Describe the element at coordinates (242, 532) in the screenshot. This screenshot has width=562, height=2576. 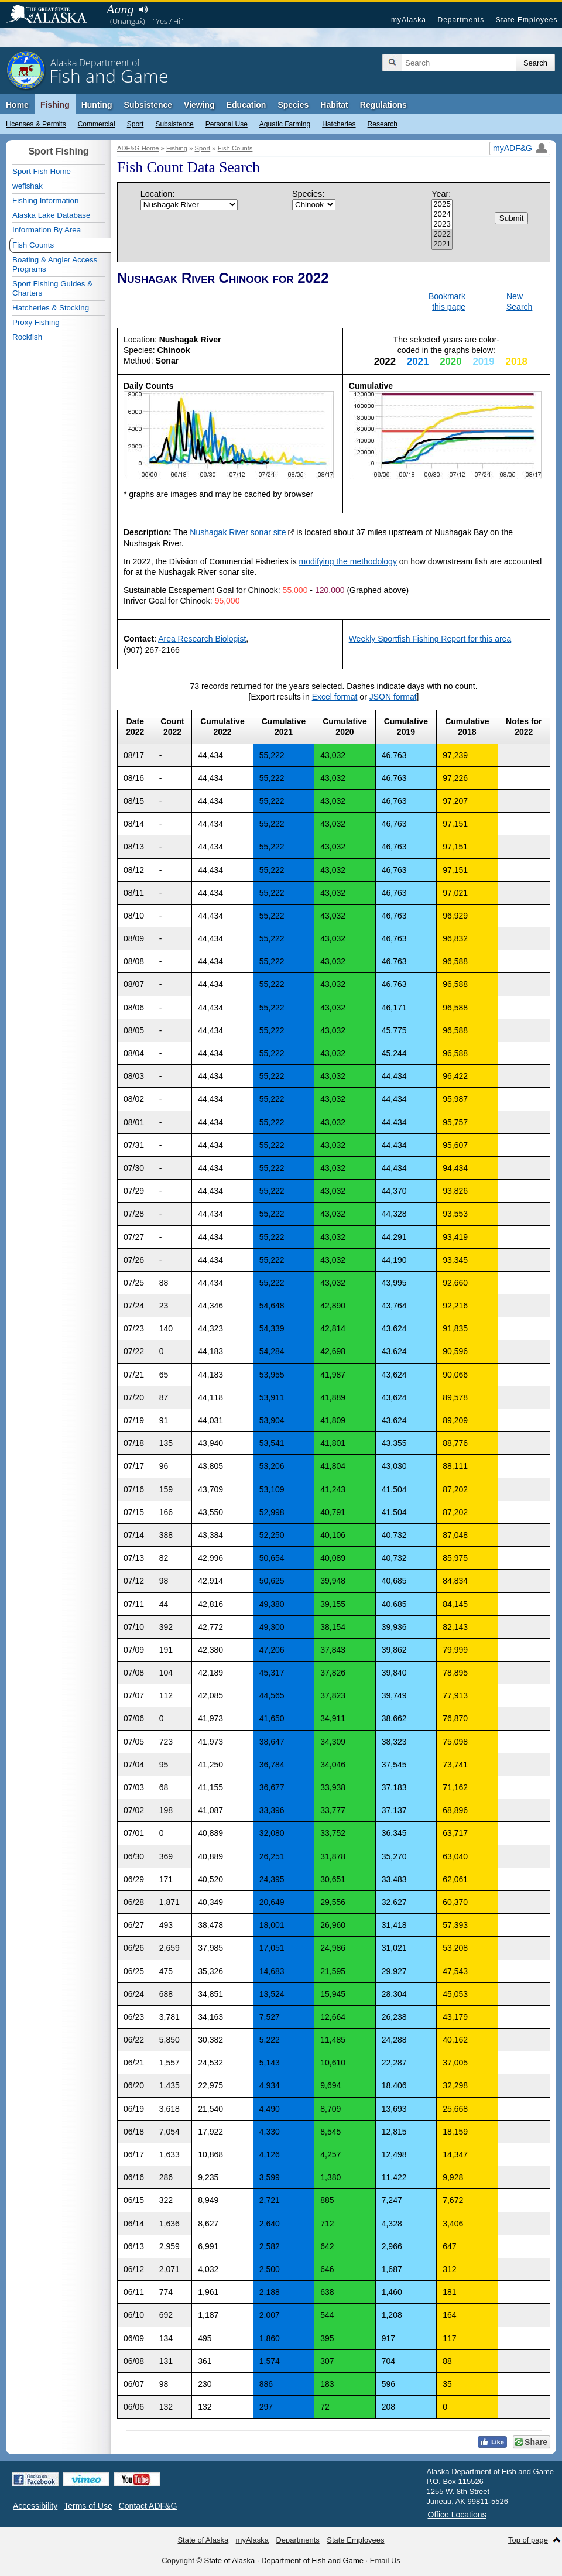
I see `Nushagak River sonar site` at that location.